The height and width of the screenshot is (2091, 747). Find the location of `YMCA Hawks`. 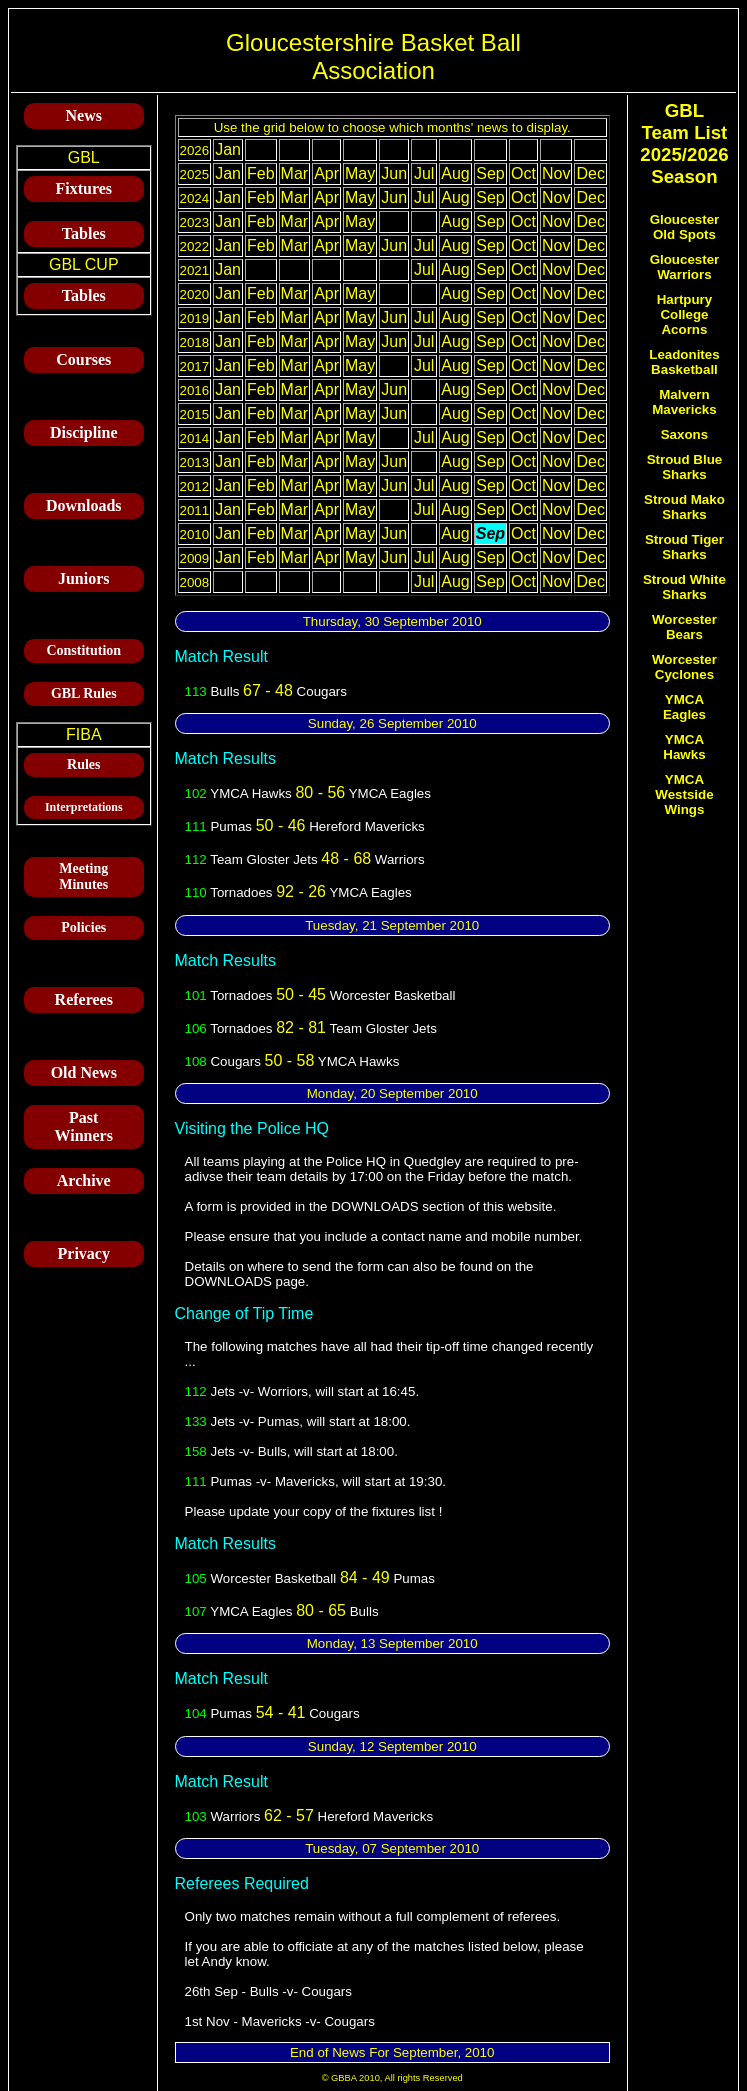

YMCA Hawks is located at coordinates (684, 747).